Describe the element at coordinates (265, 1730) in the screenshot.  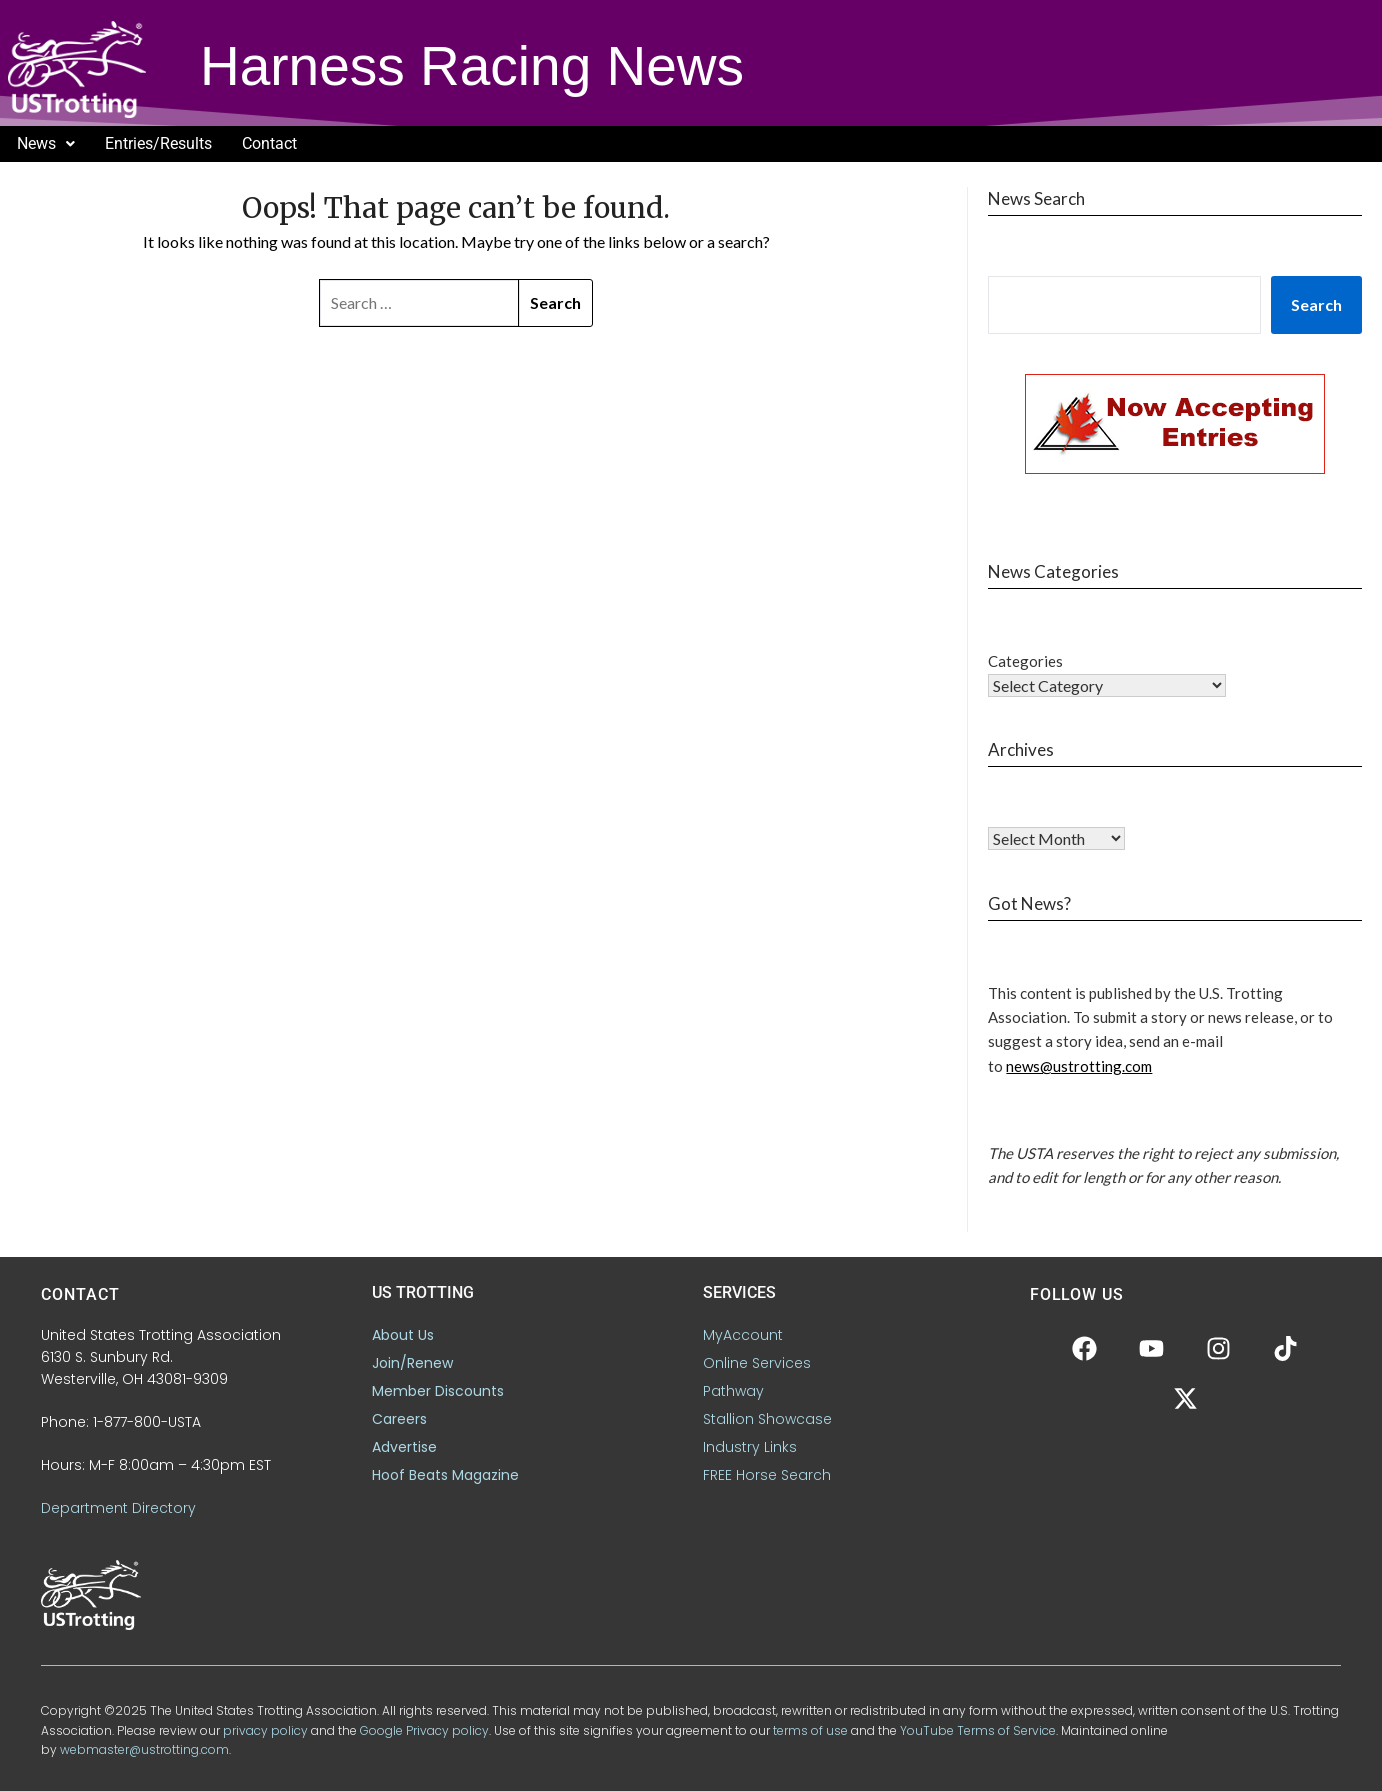
I see `privacy policy` at that location.